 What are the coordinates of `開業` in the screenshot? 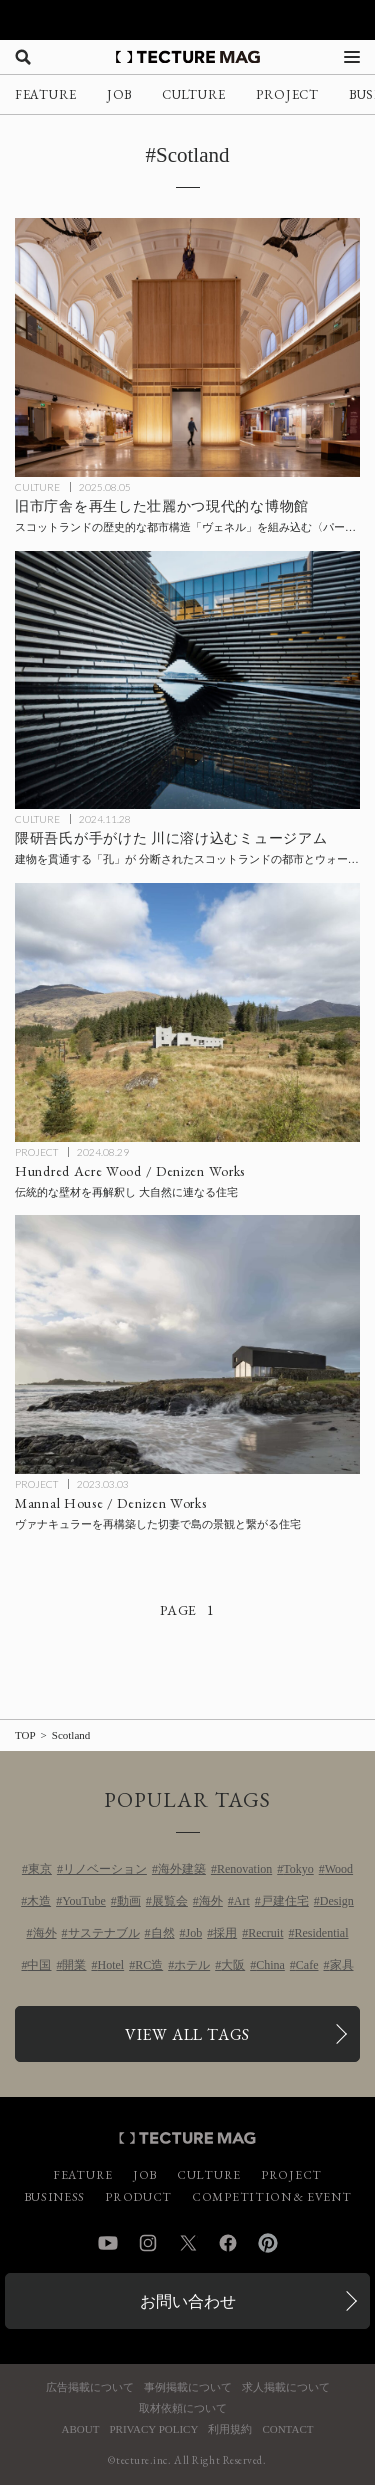 It's located at (74, 1965).